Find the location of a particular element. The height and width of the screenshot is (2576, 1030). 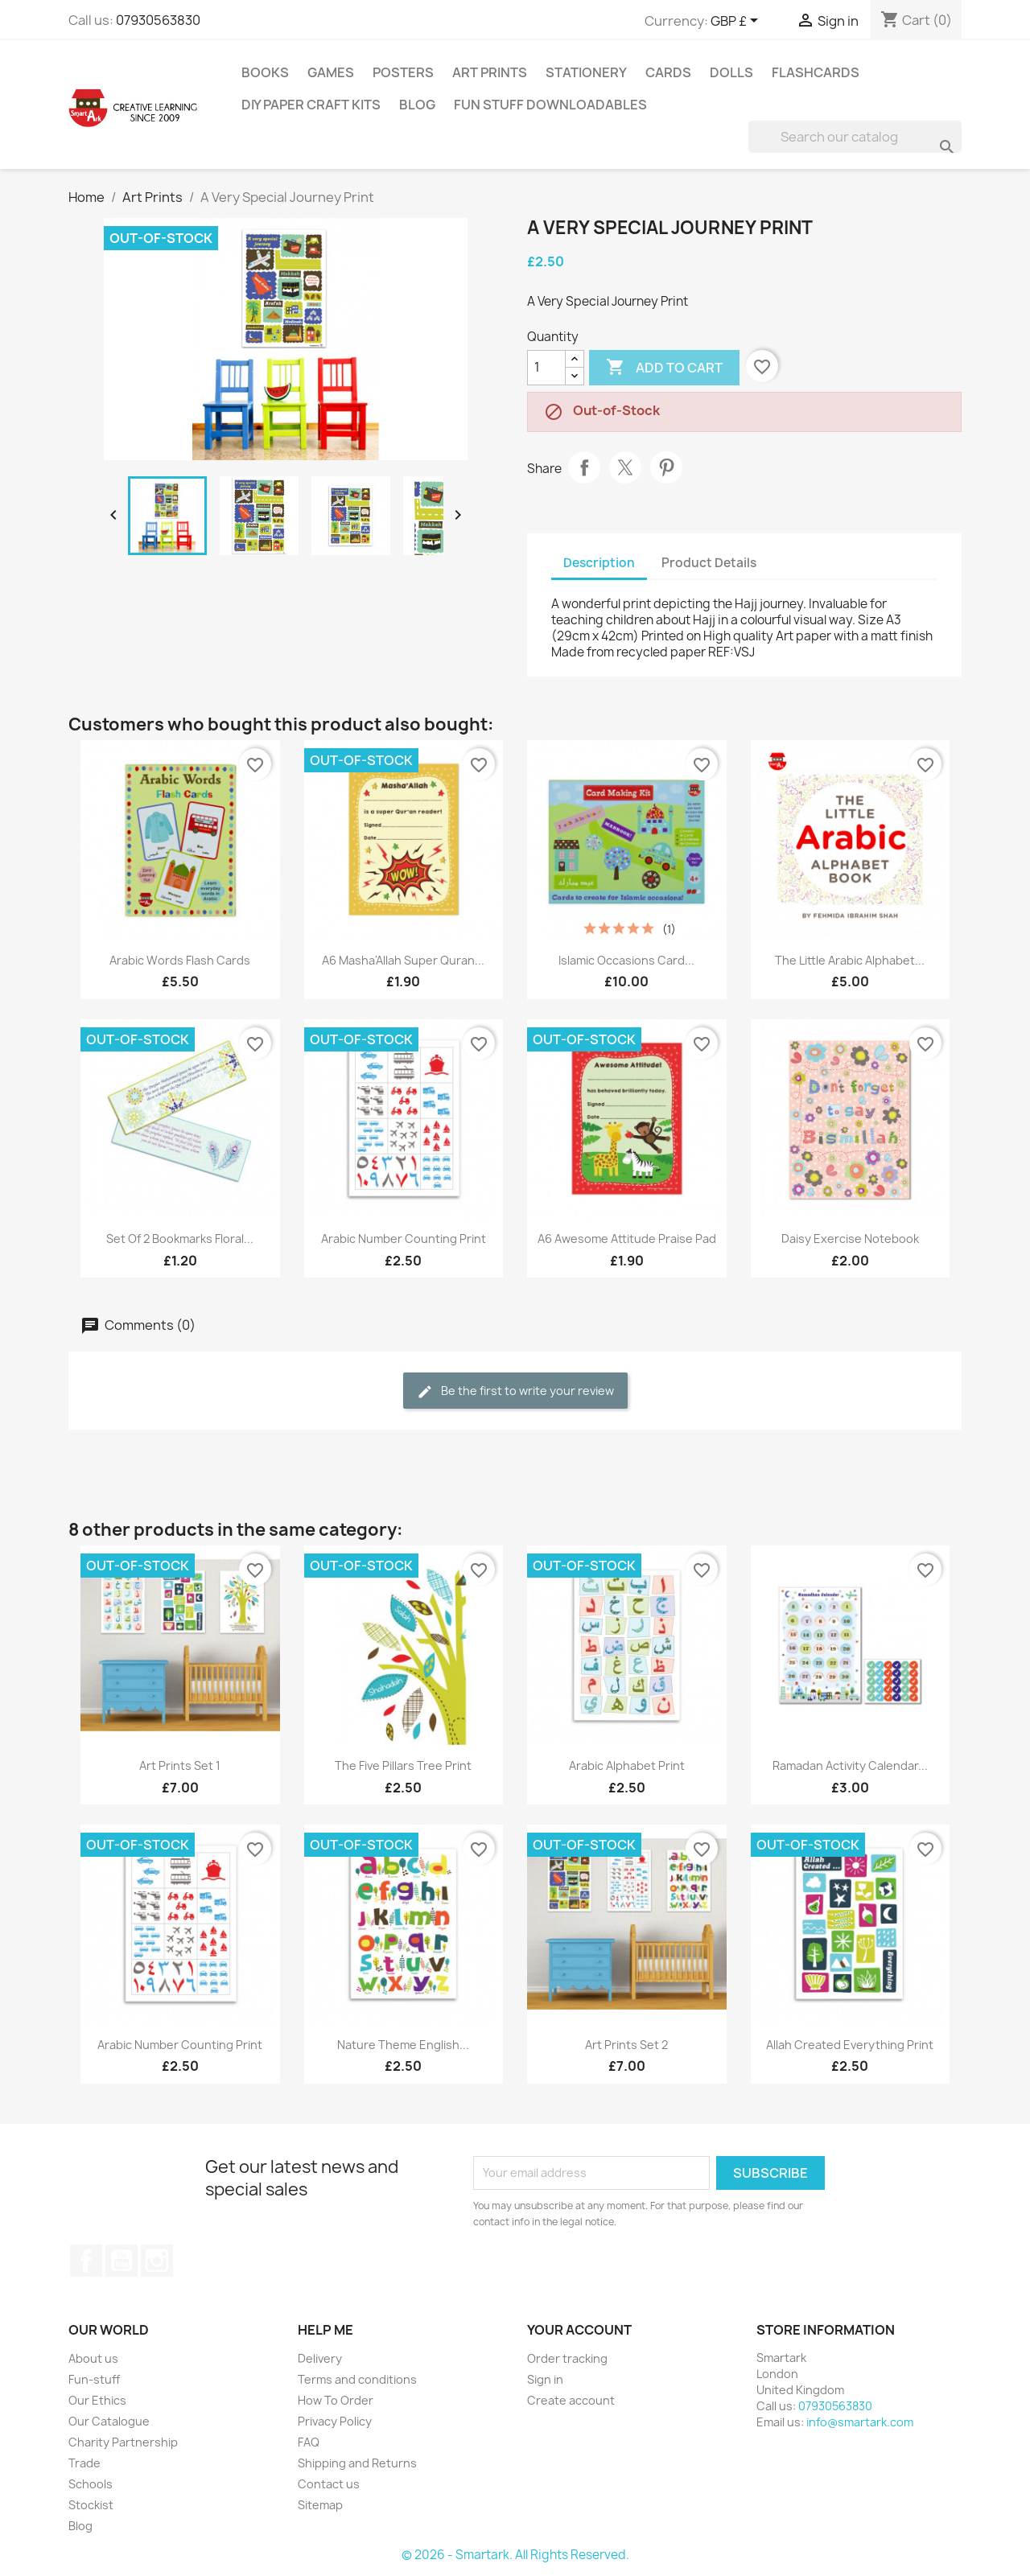

Art Prints Set 1 is located at coordinates (179, 1765).